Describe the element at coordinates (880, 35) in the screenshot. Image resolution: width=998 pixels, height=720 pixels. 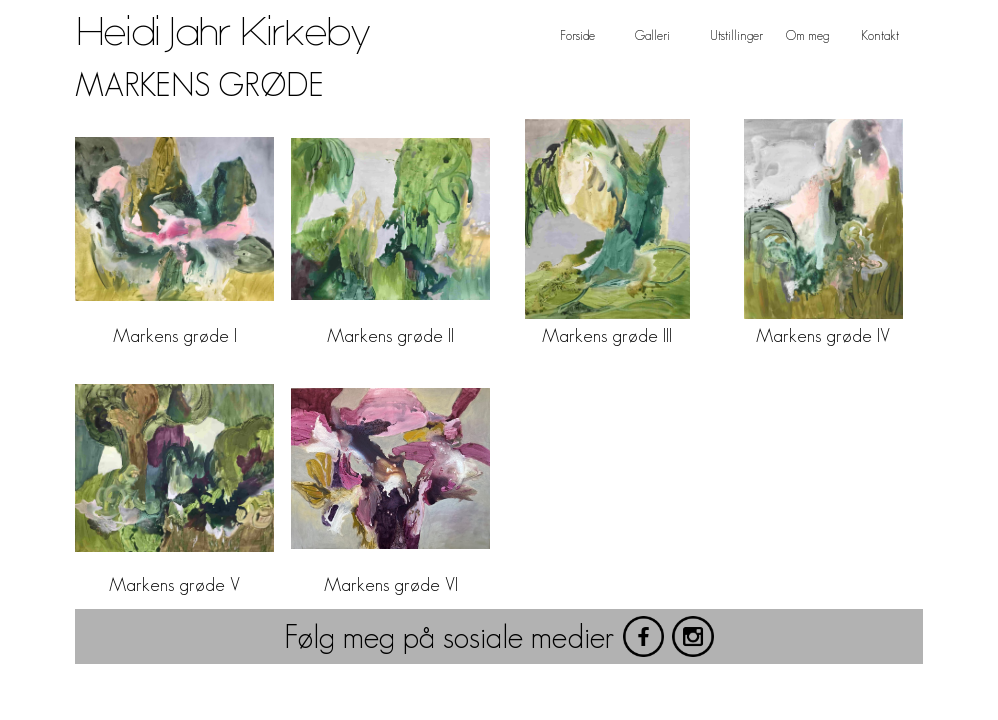
I see `Kontakt` at that location.